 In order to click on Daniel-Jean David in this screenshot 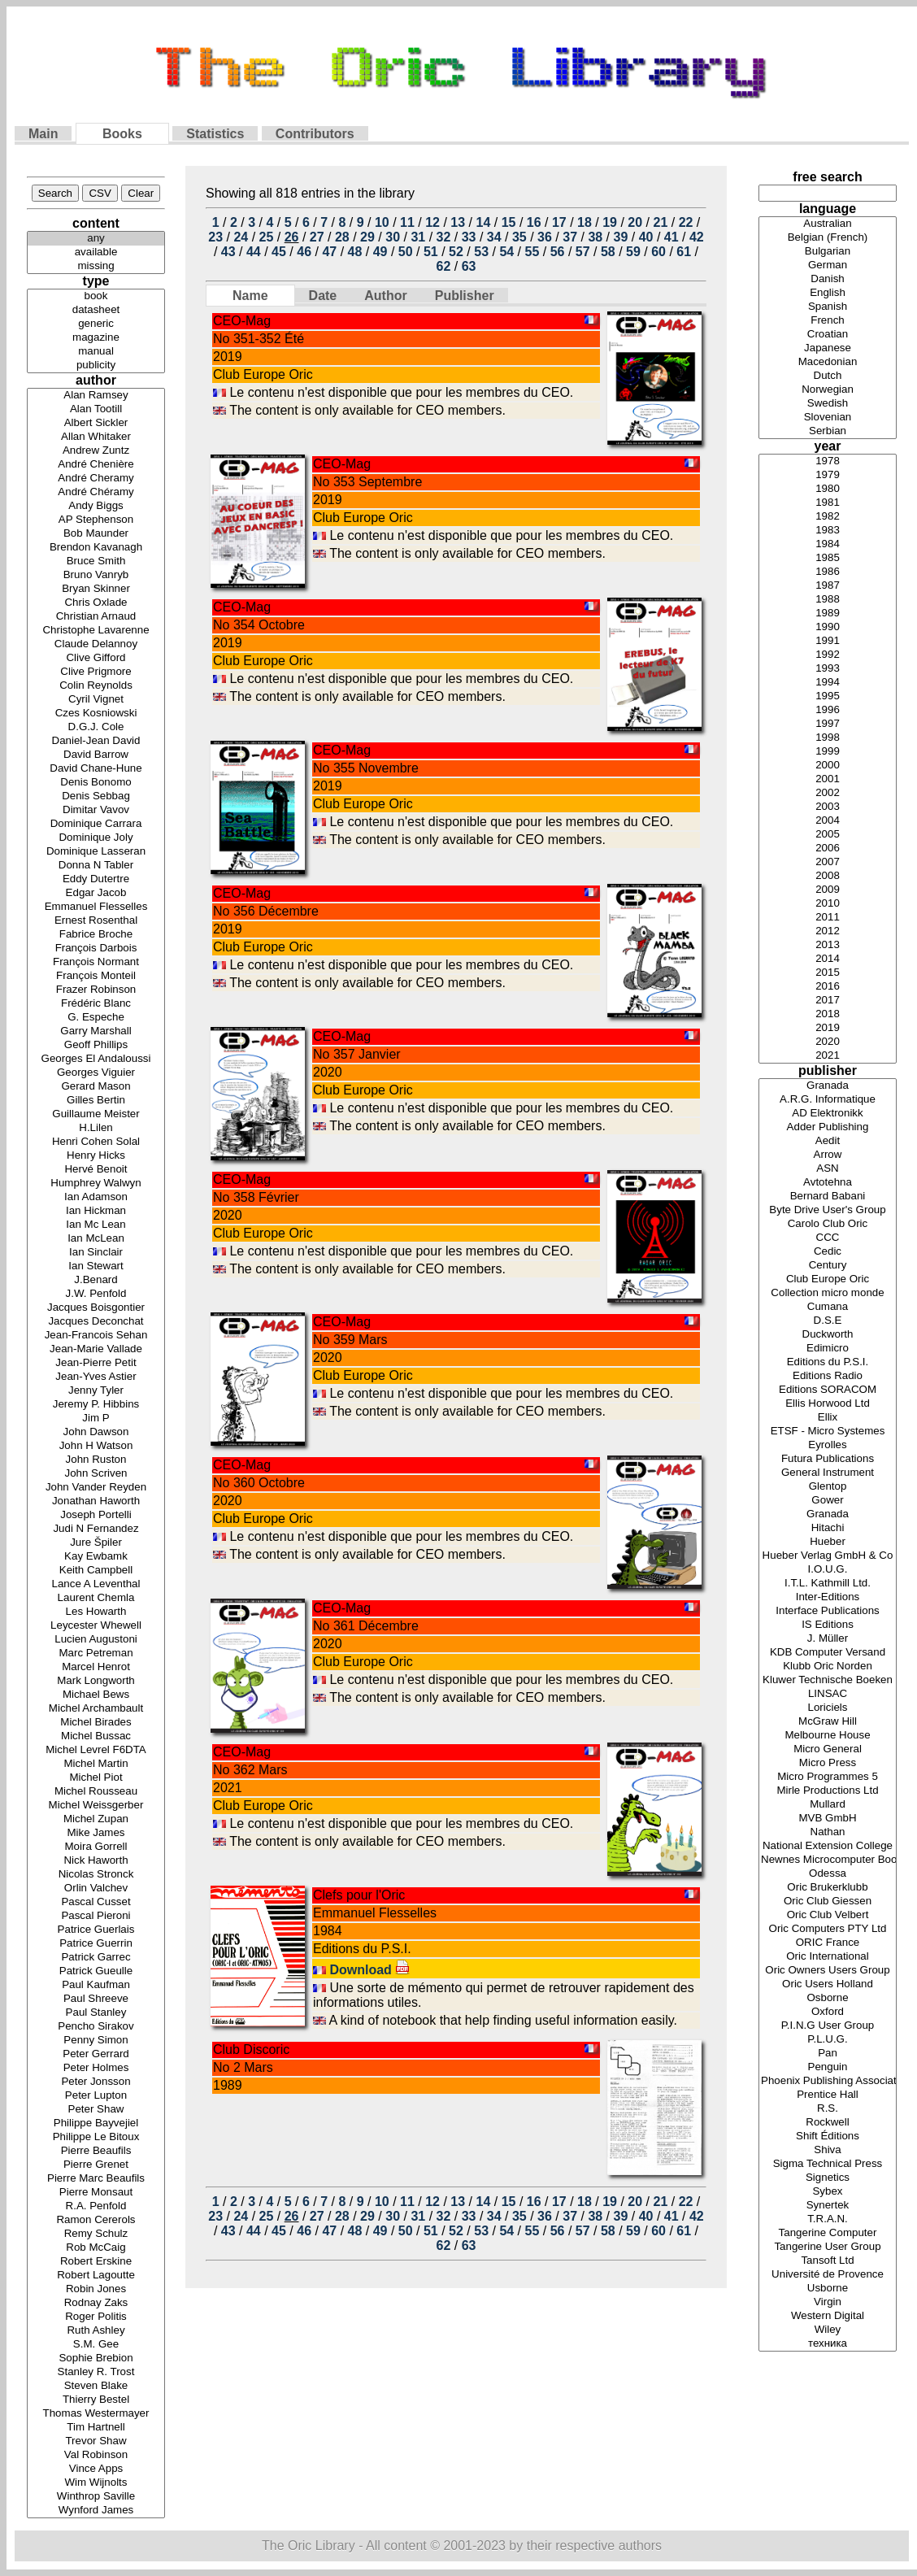, I will do `click(96, 741)`.